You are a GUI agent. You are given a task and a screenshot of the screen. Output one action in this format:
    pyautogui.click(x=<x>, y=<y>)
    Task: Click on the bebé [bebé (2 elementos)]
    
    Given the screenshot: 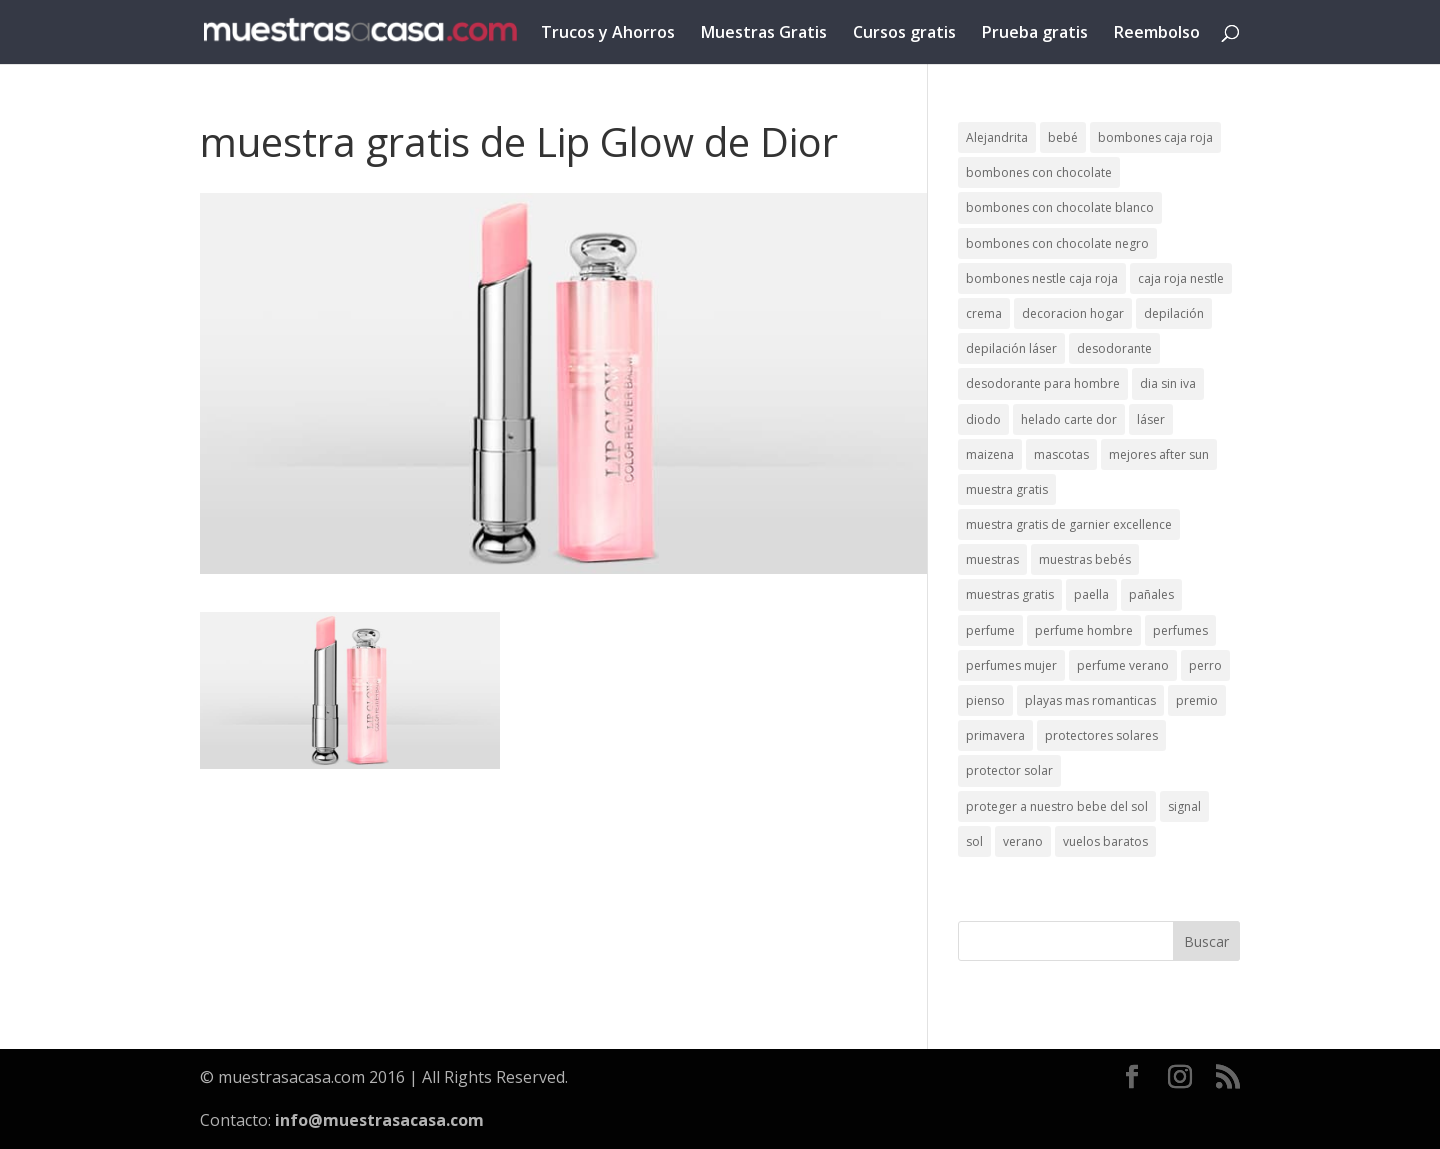 What is the action you would take?
    pyautogui.click(x=1063, y=137)
    